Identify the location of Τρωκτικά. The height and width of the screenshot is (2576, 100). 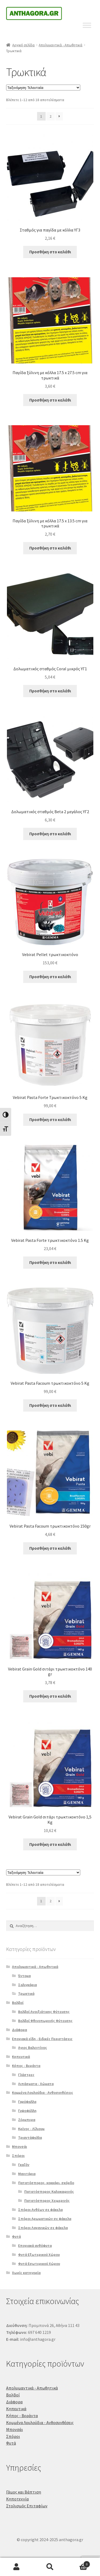
(26, 1993).